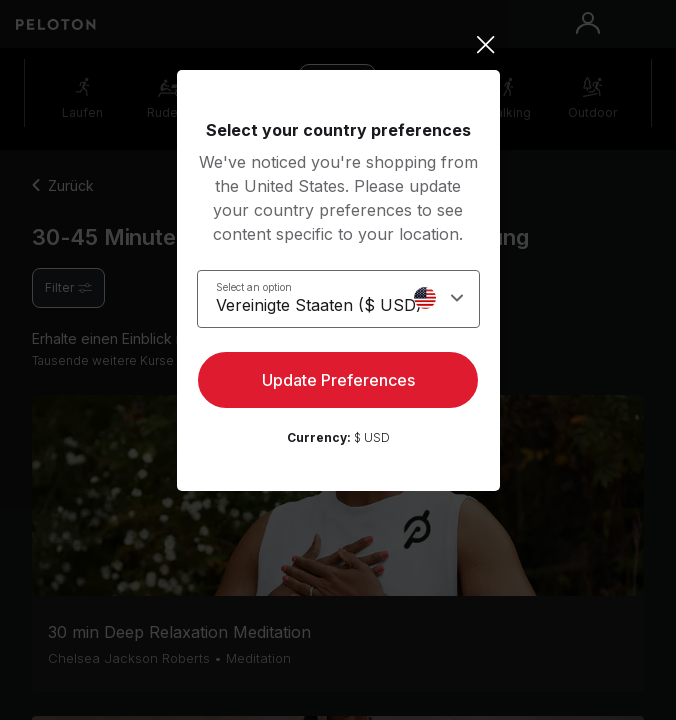 The height and width of the screenshot is (720, 676). I want to click on Select an option, so click(254, 287).